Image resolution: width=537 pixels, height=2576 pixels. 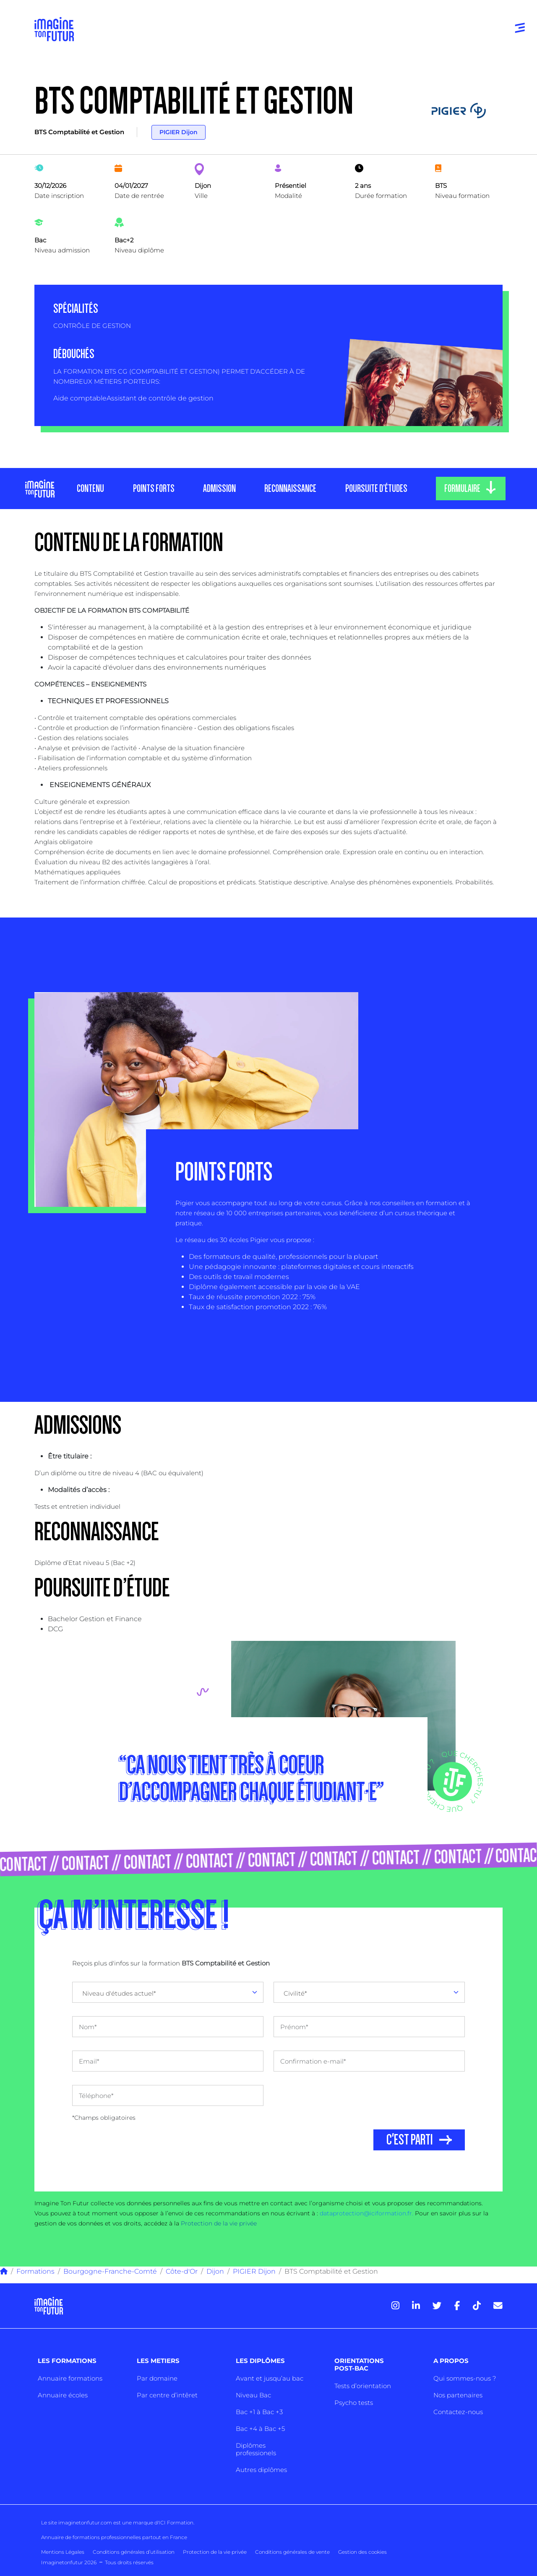 What do you see at coordinates (167, 2395) in the screenshot?
I see `Par centre d’intêret` at bounding box center [167, 2395].